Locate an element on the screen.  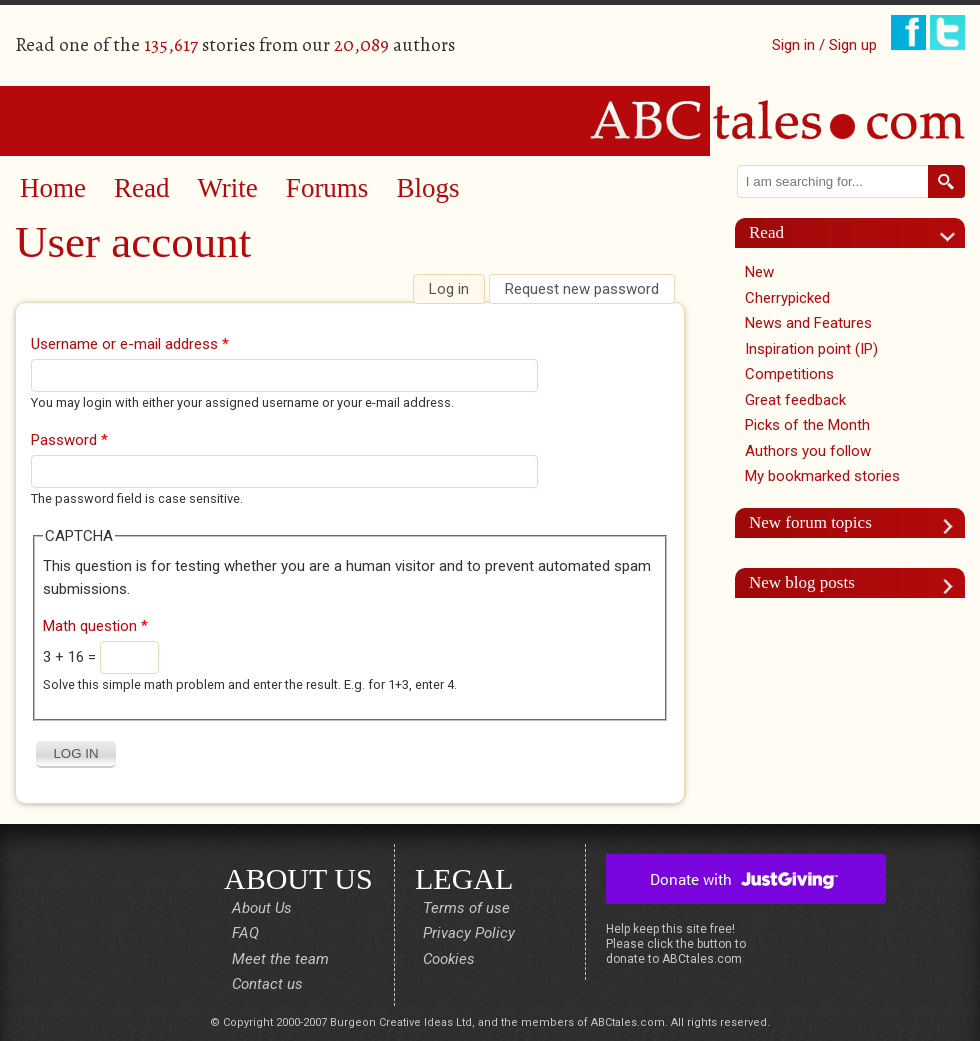
New is located at coordinates (759, 272).